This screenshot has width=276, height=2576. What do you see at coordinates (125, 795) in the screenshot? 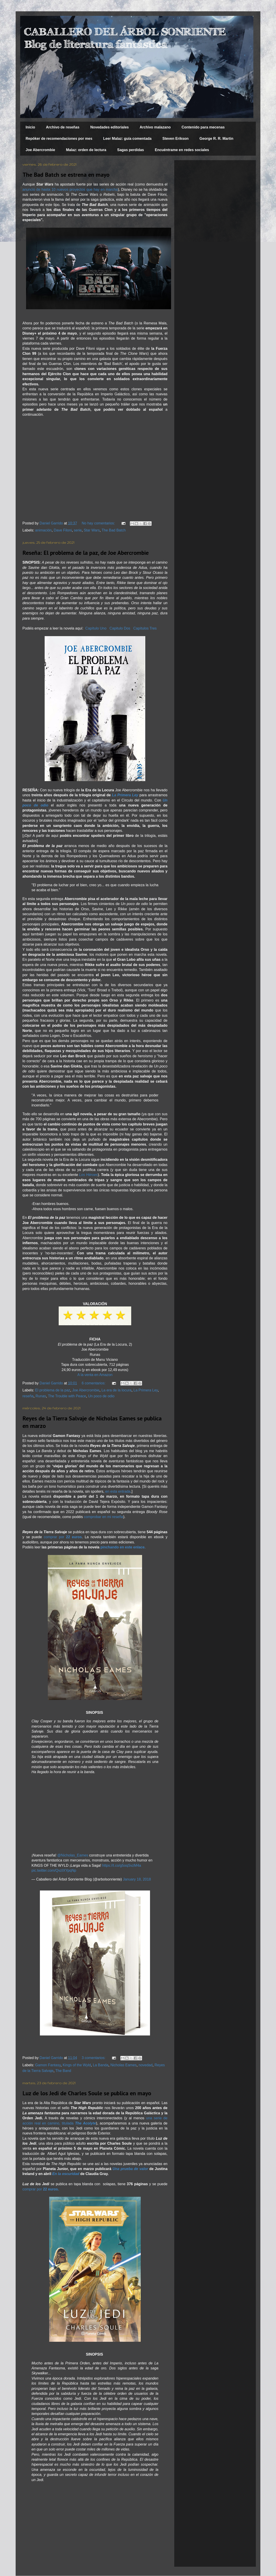
I see `La Primera Ley` at bounding box center [125, 795].